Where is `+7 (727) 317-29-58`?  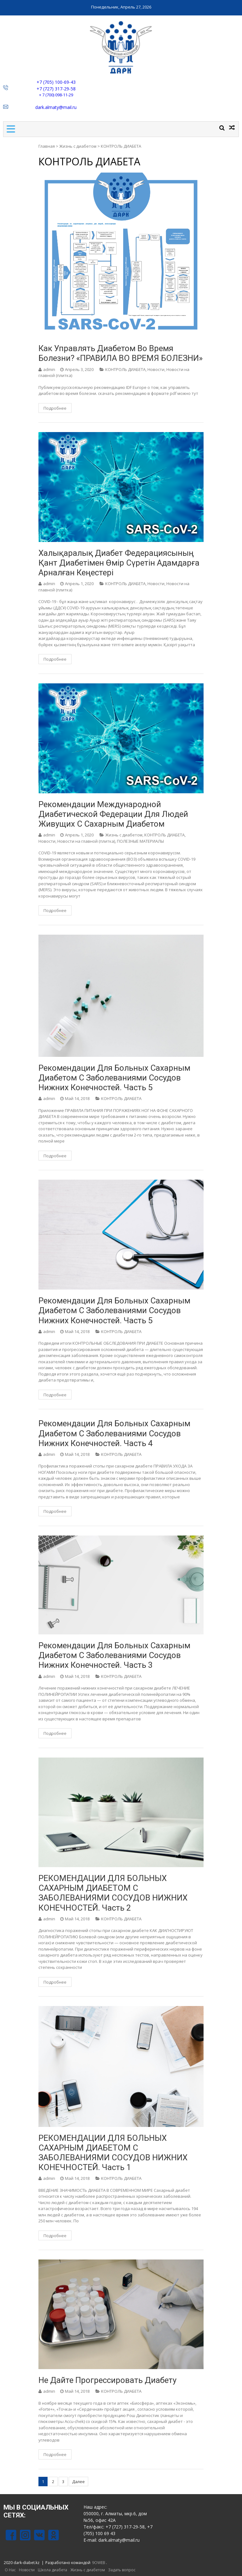
+7 (727) 317-29-58 is located at coordinates (56, 89).